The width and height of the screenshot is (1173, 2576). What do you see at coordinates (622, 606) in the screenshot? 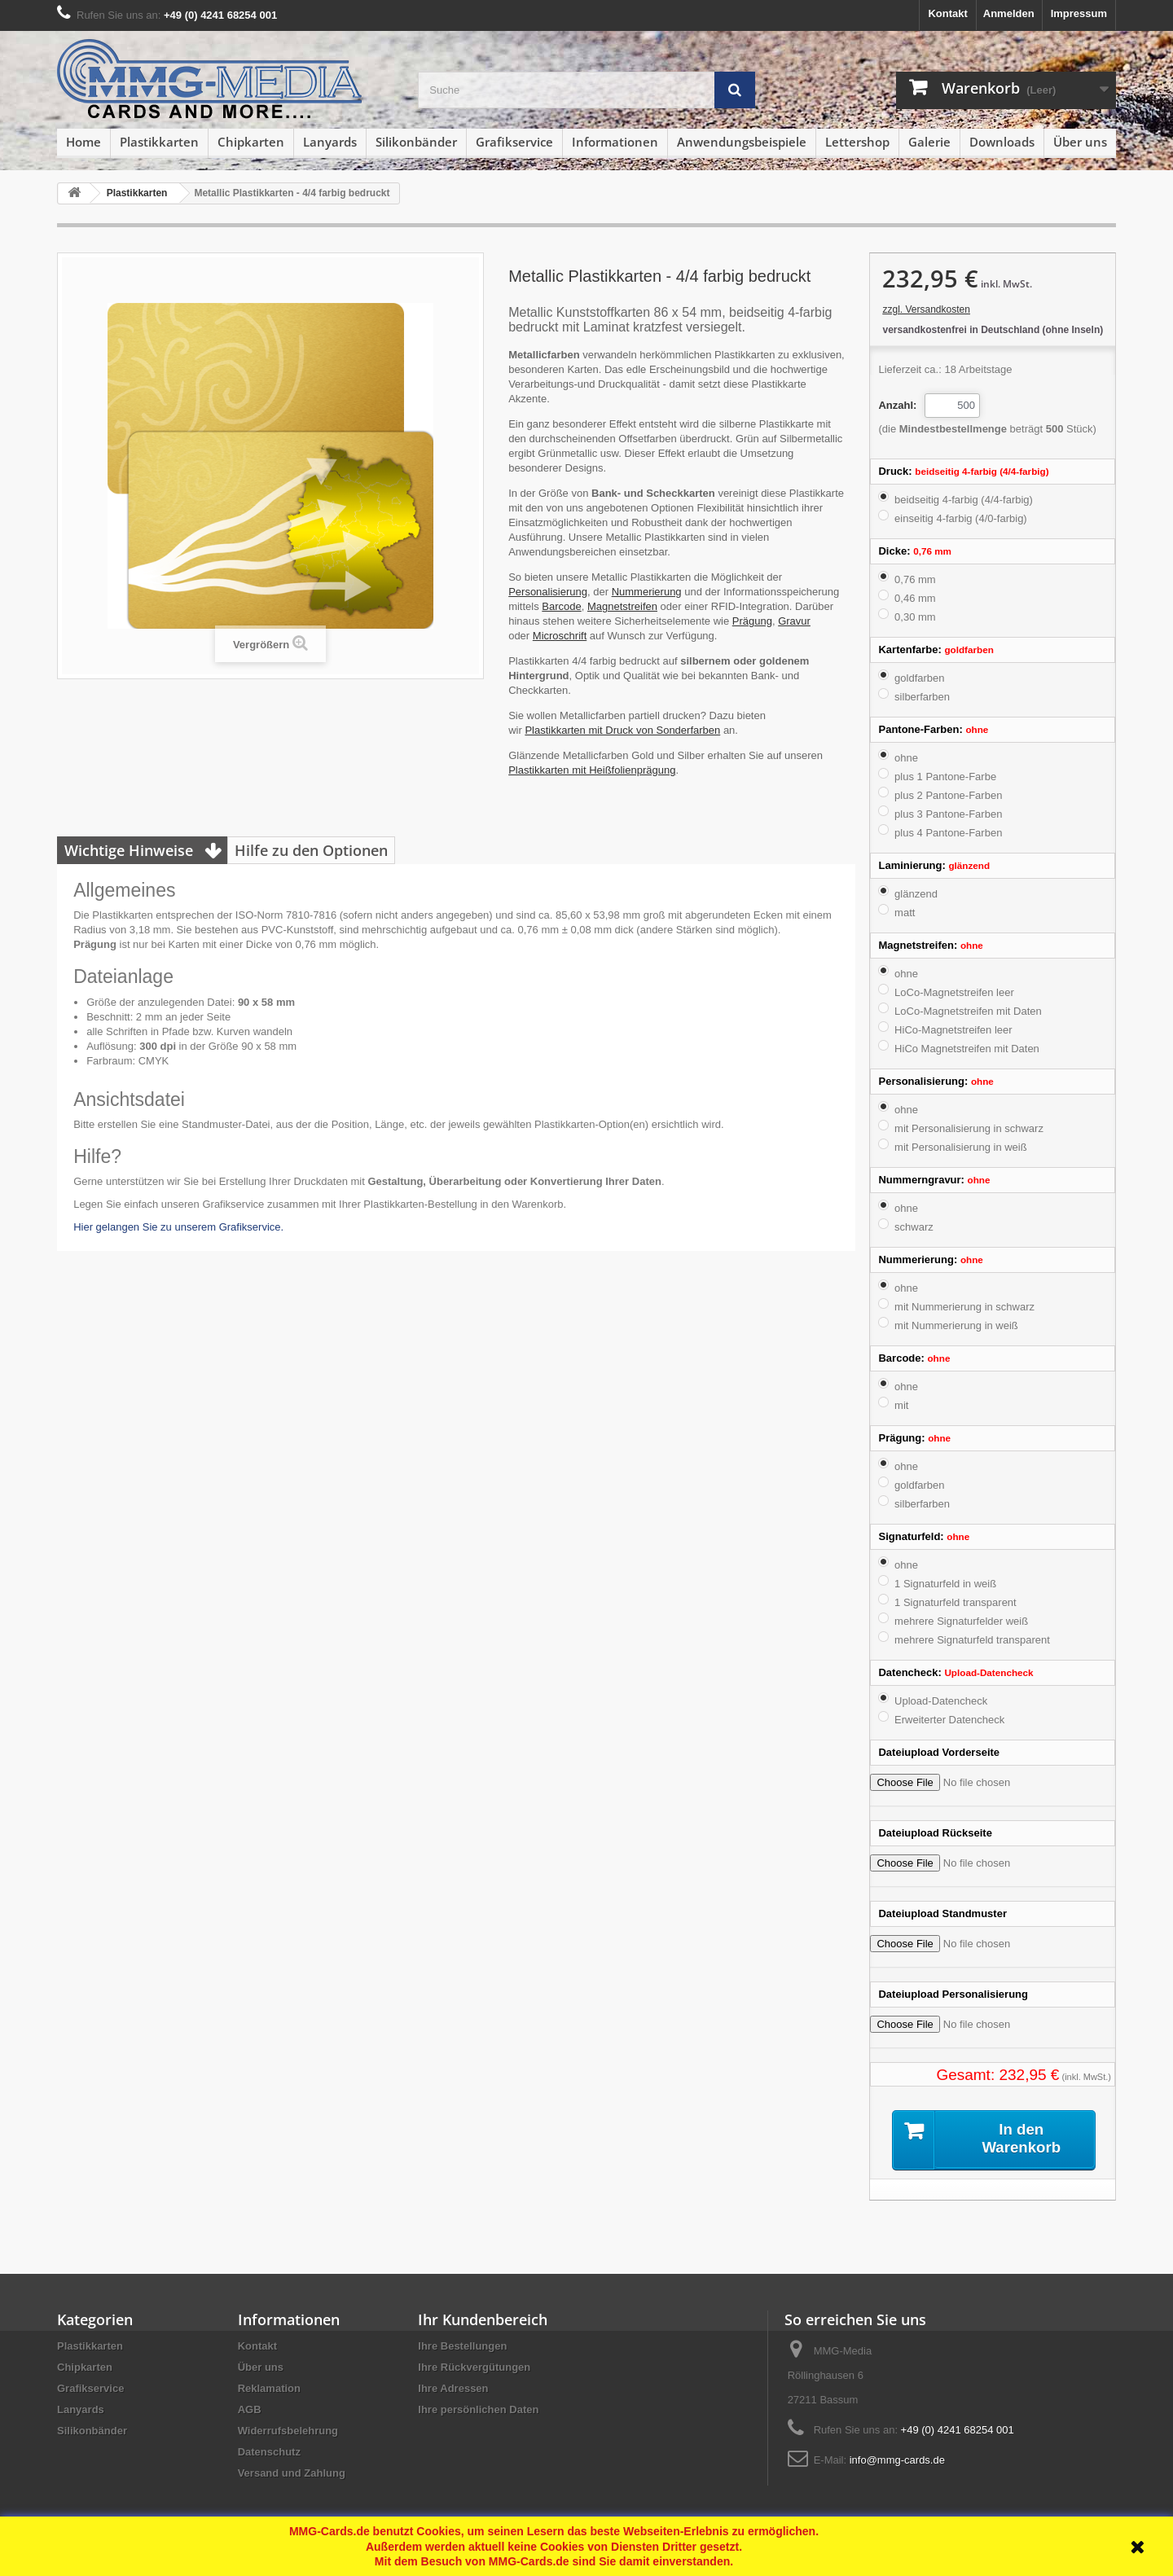
I see `Magnetstreifen` at bounding box center [622, 606].